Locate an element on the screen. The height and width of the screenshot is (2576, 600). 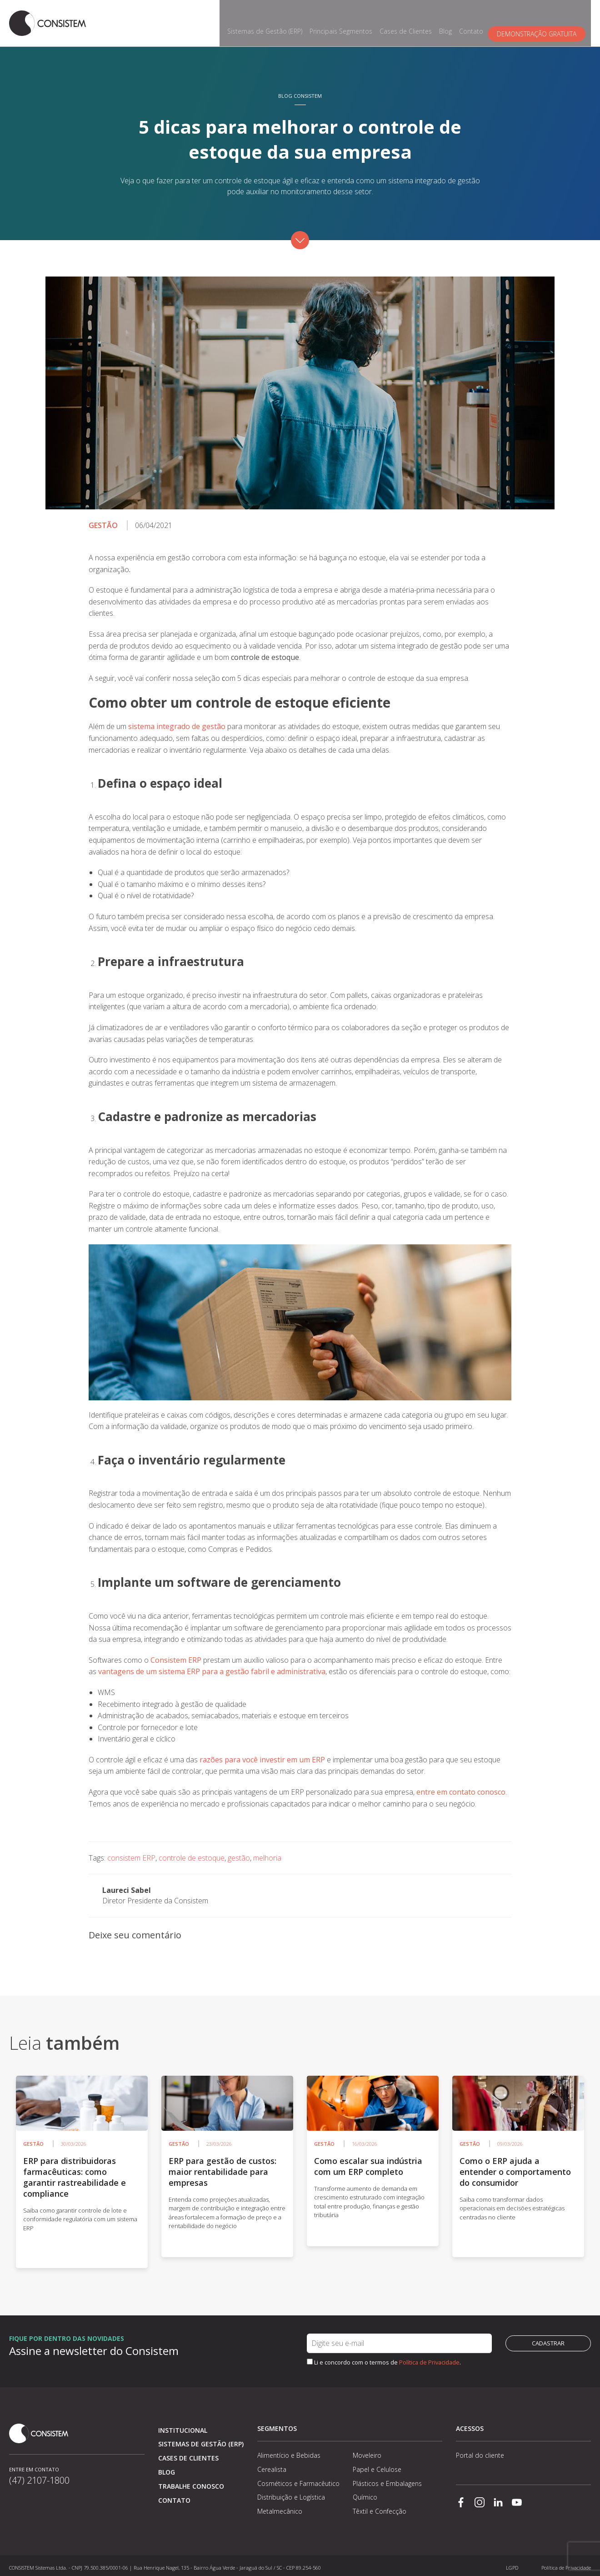
Blog is located at coordinates (451, 21).